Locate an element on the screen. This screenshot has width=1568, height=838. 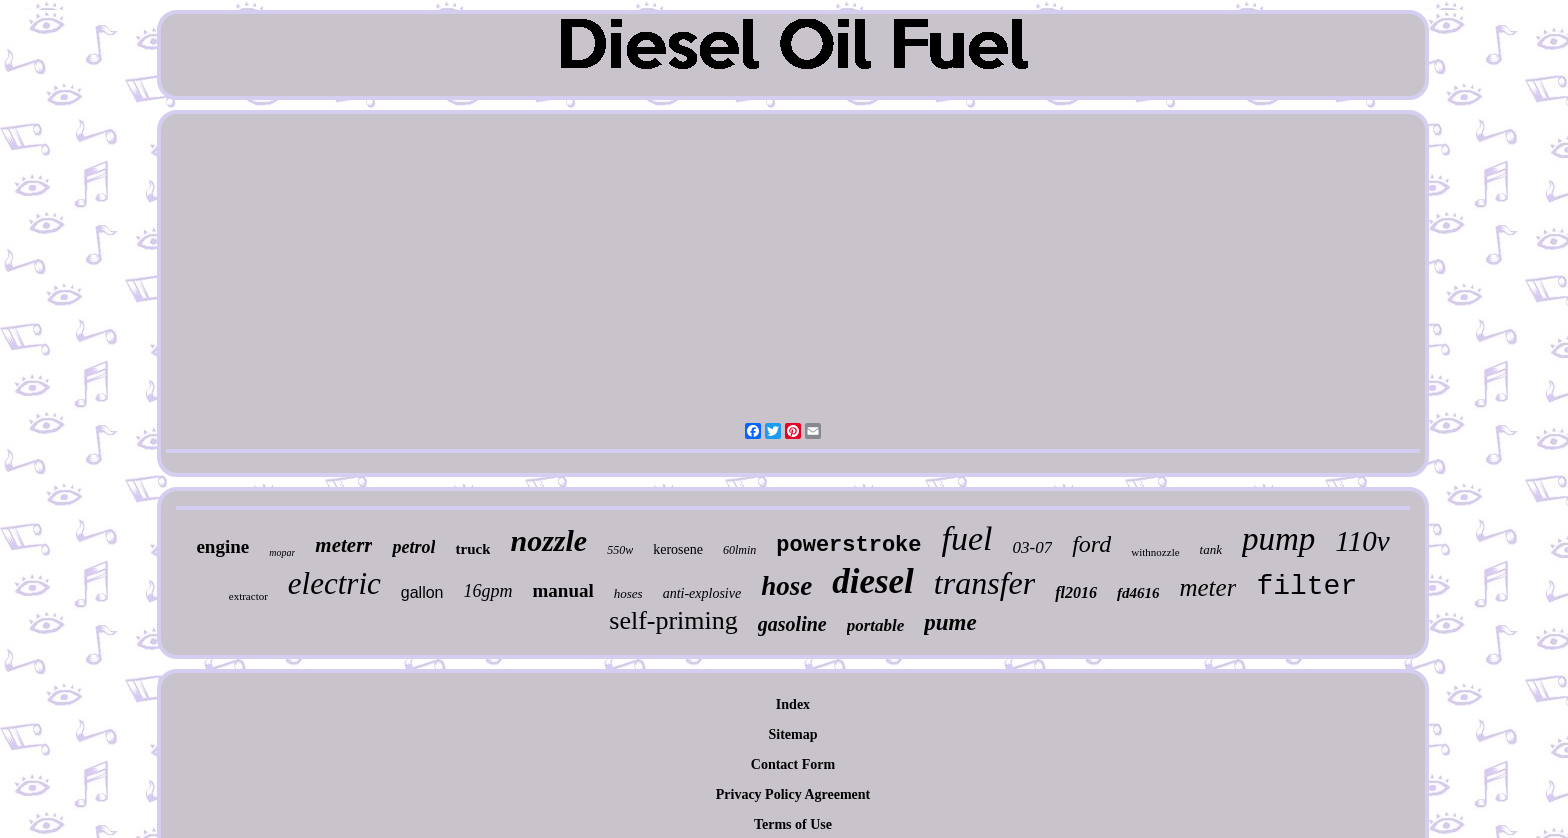
fd4616 is located at coordinates (1138, 593).